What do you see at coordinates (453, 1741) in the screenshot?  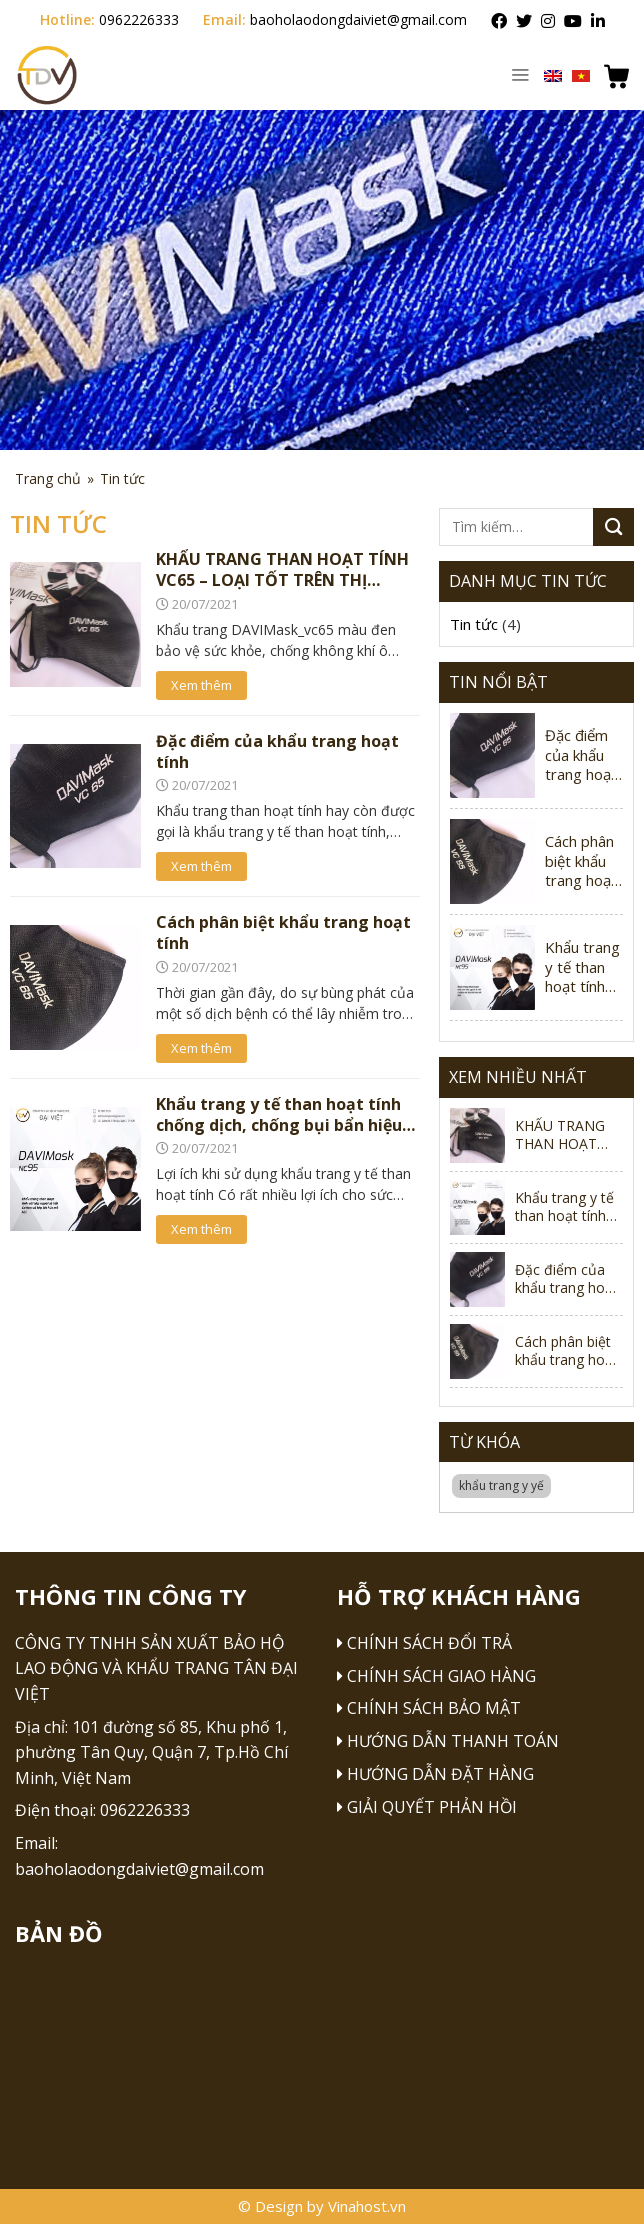 I see `Hướng dẫn thanh toán` at bounding box center [453, 1741].